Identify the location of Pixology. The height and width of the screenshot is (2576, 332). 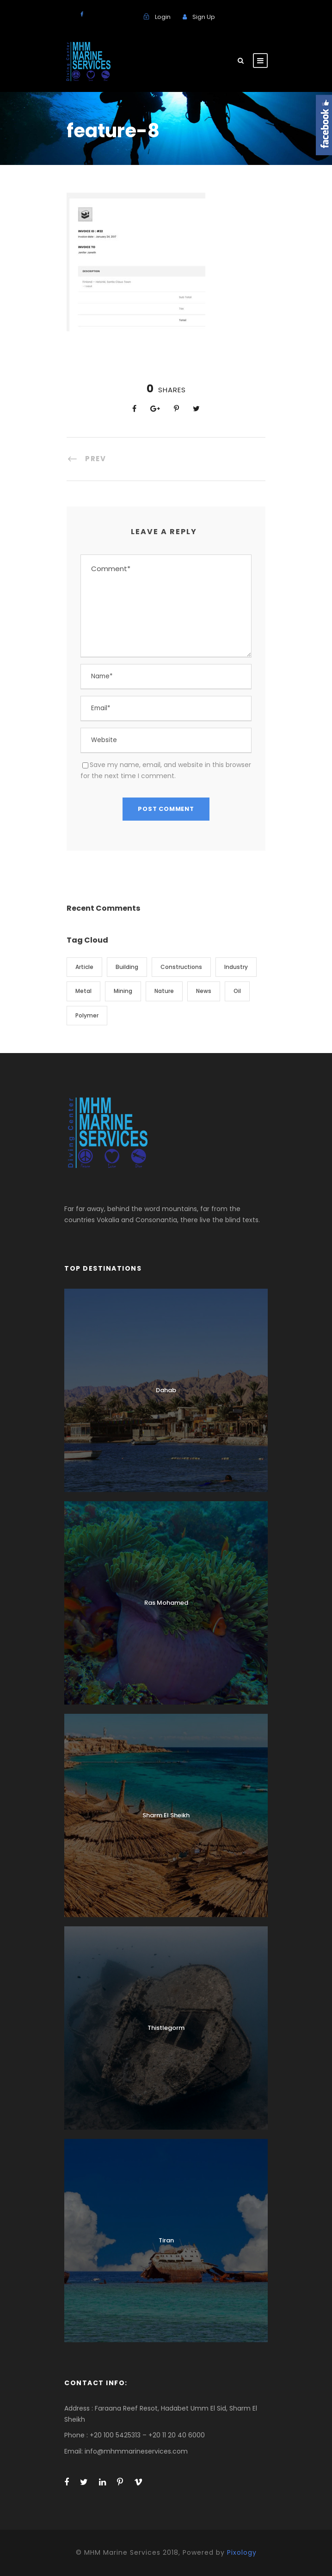
(242, 2552).